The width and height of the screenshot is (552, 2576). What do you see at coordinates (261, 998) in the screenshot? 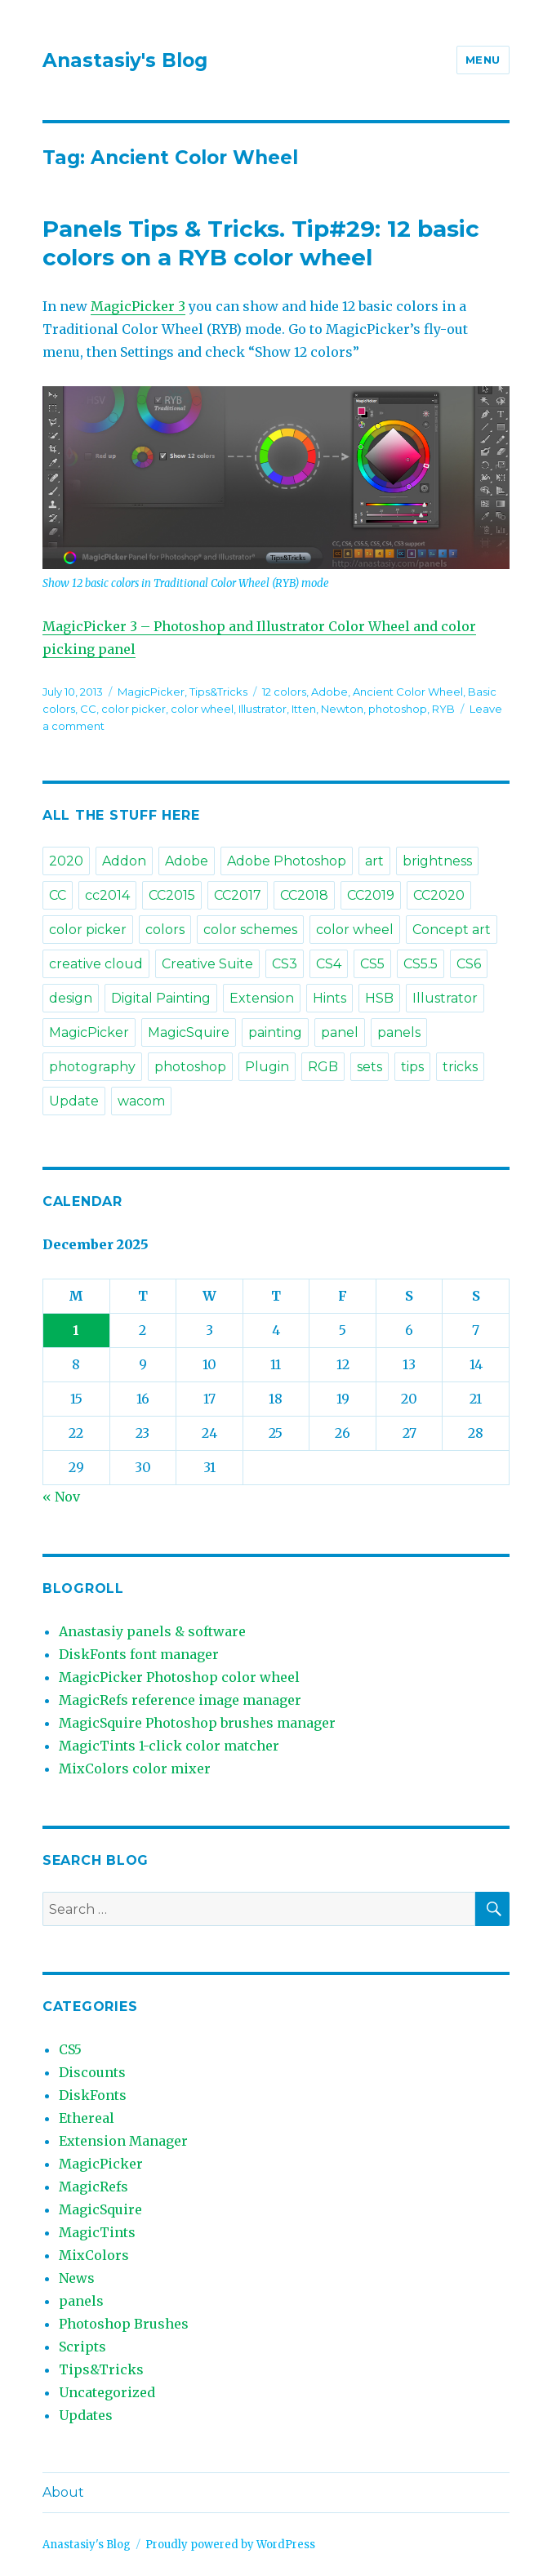
I see `Extension` at bounding box center [261, 998].